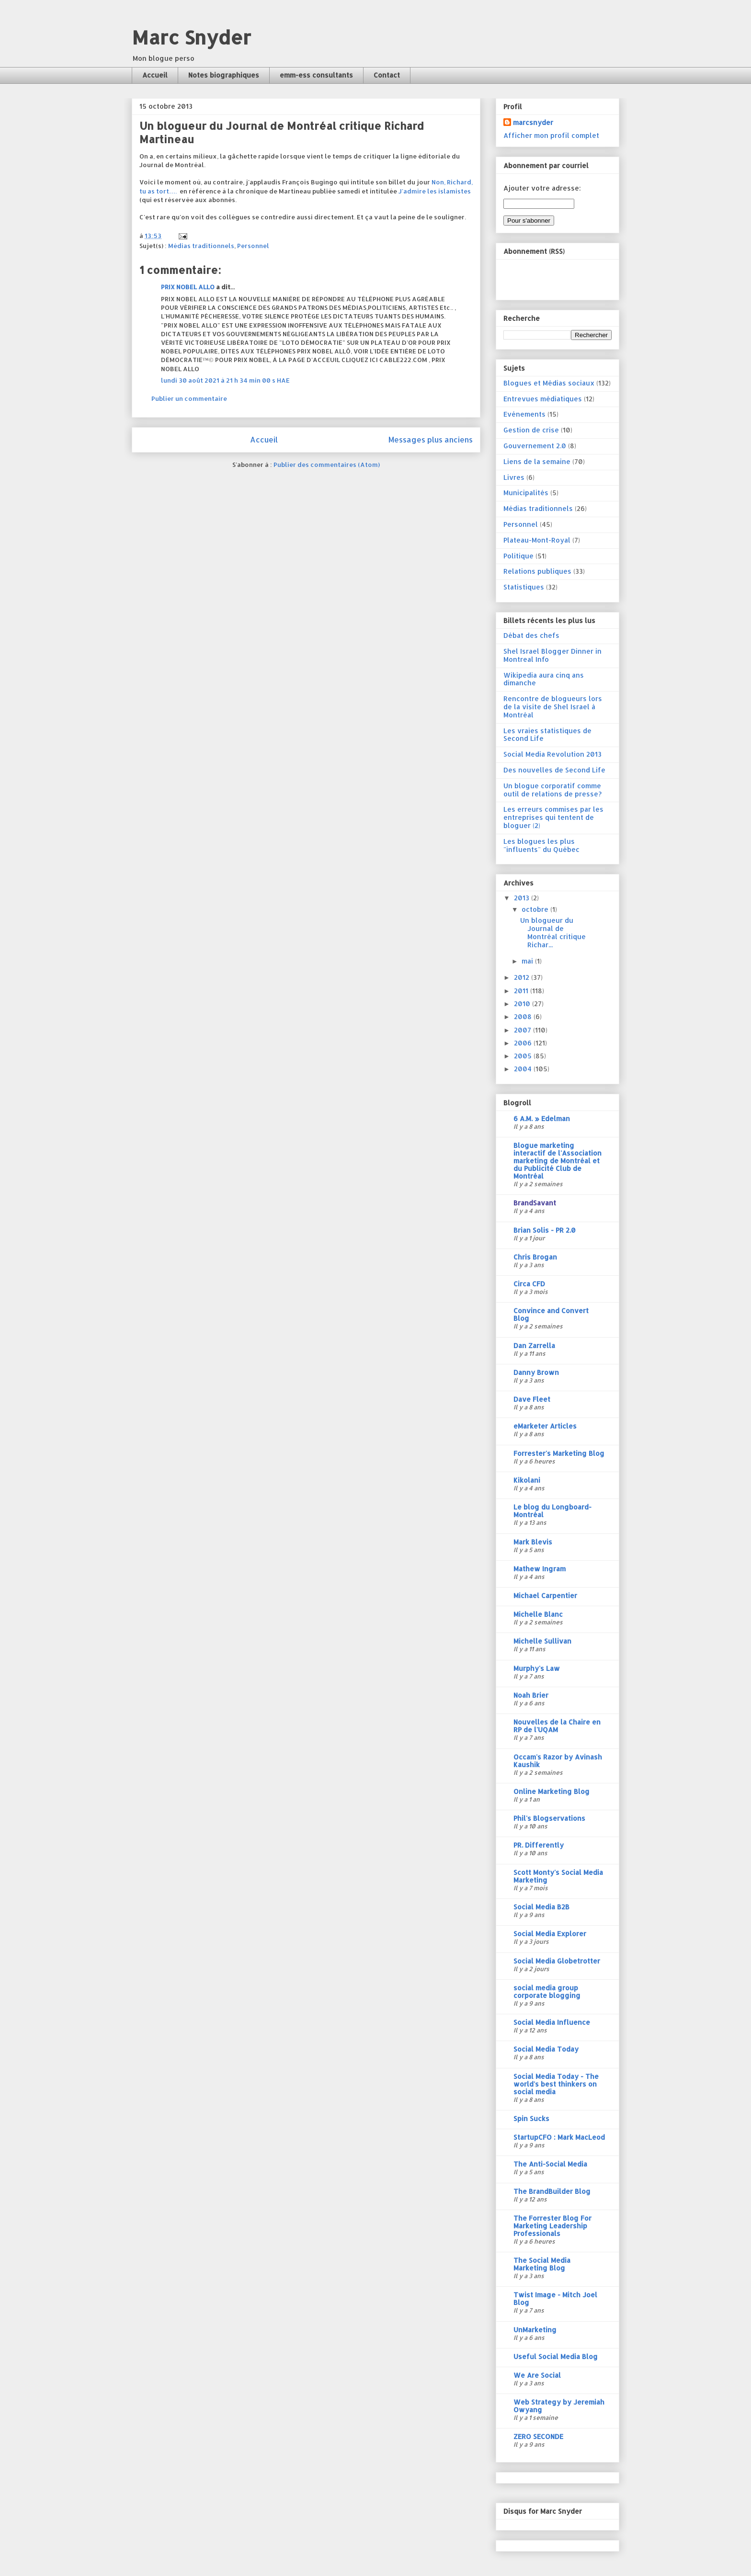  What do you see at coordinates (539, 1569) in the screenshot?
I see `Mathew Ingram` at bounding box center [539, 1569].